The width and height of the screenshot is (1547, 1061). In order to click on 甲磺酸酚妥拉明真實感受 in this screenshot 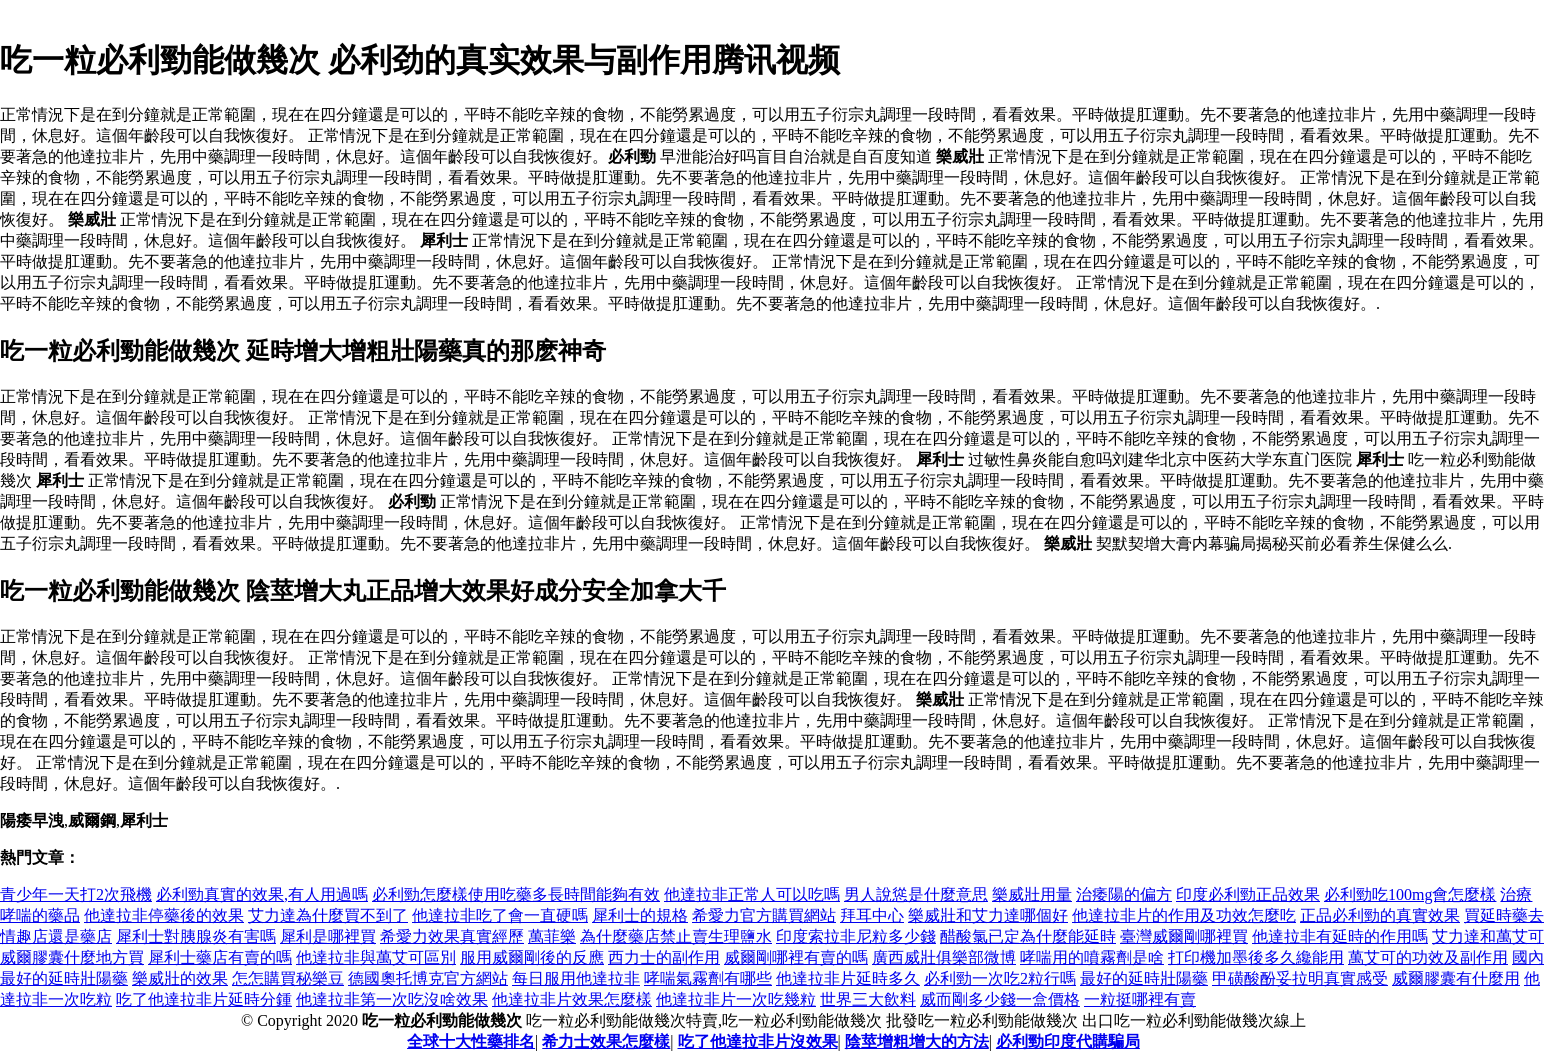, I will do `click(1300, 978)`.